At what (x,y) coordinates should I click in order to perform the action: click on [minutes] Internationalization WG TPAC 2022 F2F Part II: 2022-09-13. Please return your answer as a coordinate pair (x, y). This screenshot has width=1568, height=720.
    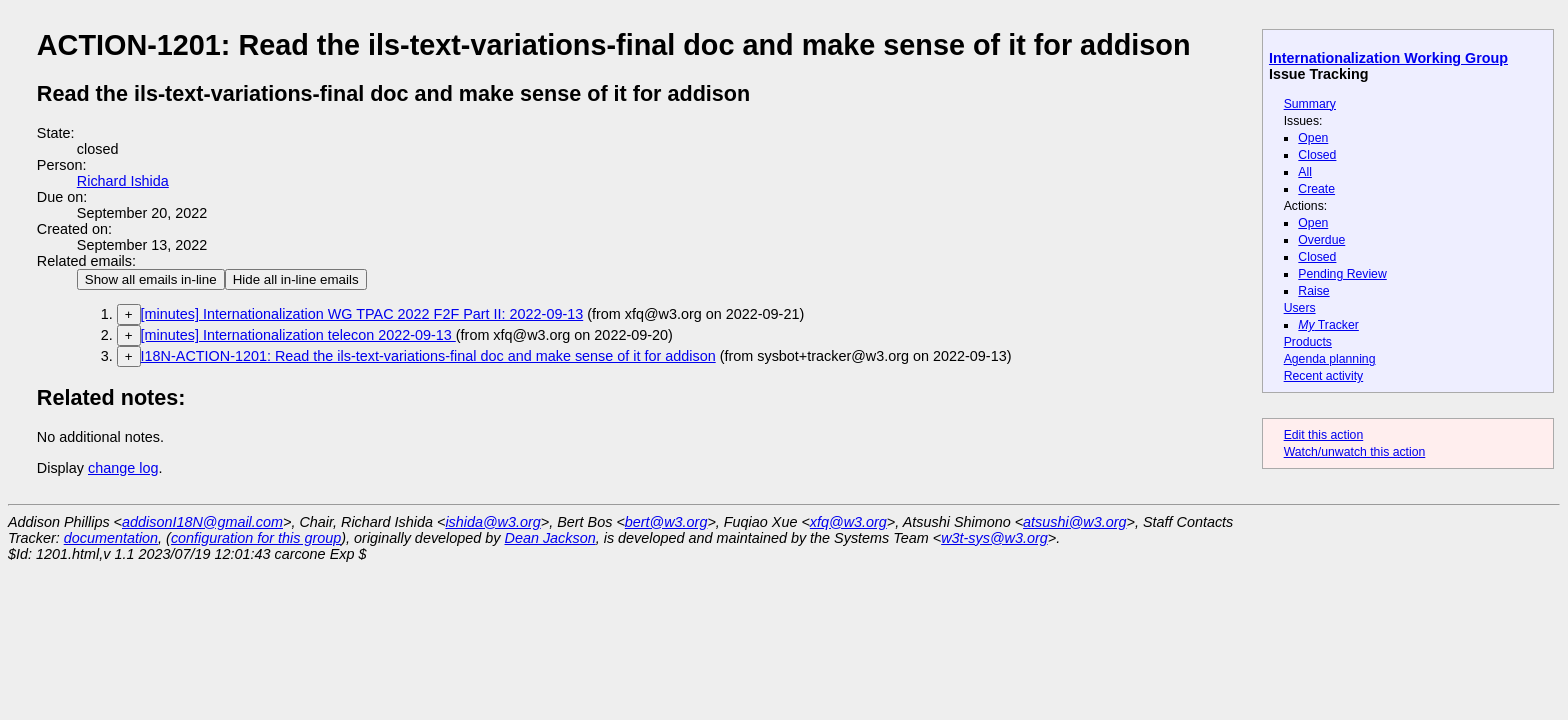
    Looking at the image, I should click on (362, 314).